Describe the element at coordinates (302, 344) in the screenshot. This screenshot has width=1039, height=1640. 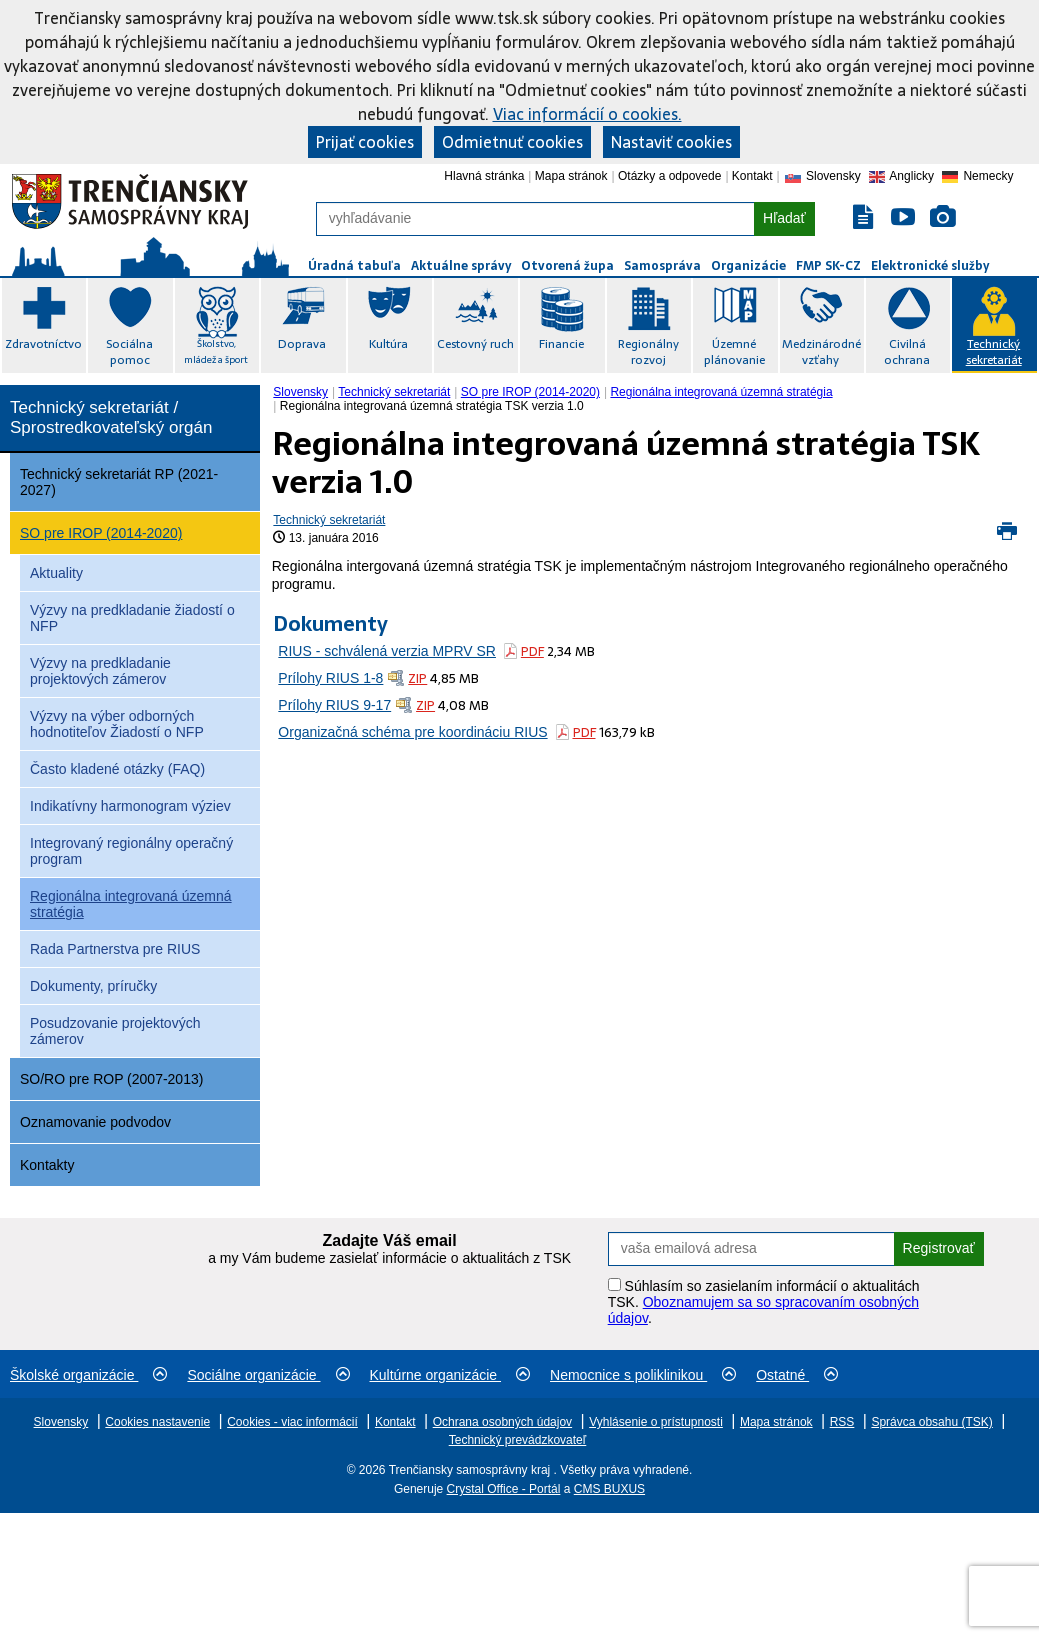
I see `Doprava` at that location.